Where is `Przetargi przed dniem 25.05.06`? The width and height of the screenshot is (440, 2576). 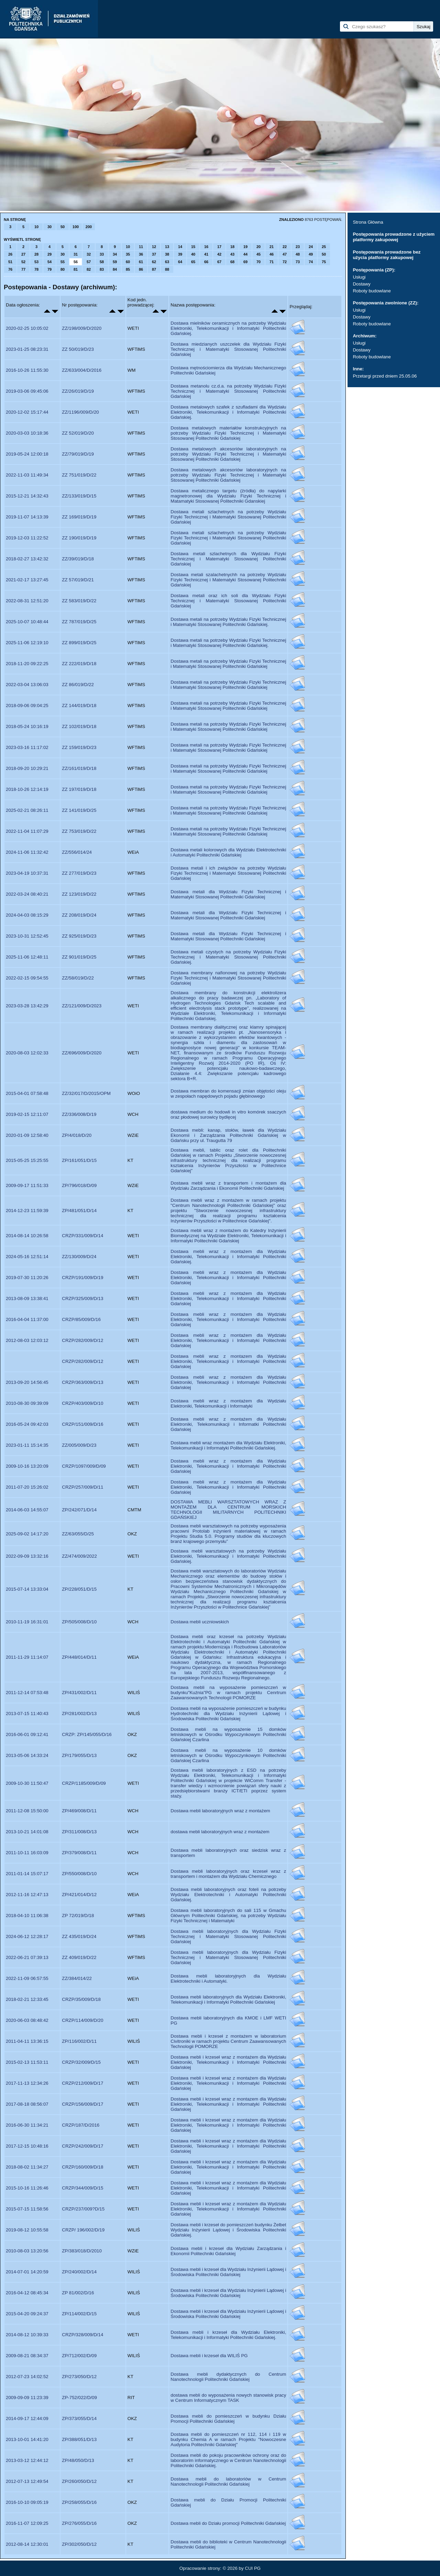 Przetargi przed dniem 25.05.06 is located at coordinates (385, 376).